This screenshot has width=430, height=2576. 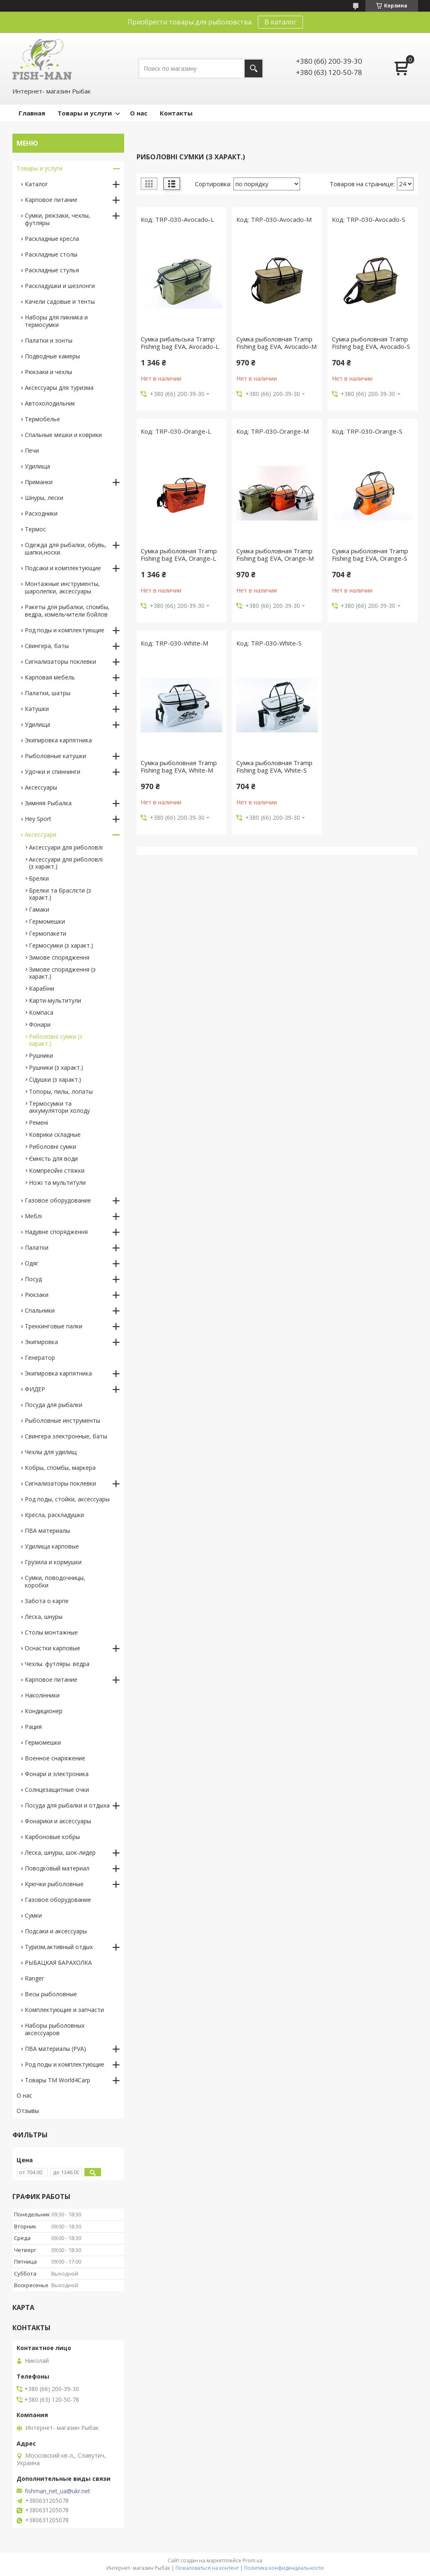 What do you see at coordinates (280, 21) in the screenshot?
I see `В каталог` at bounding box center [280, 21].